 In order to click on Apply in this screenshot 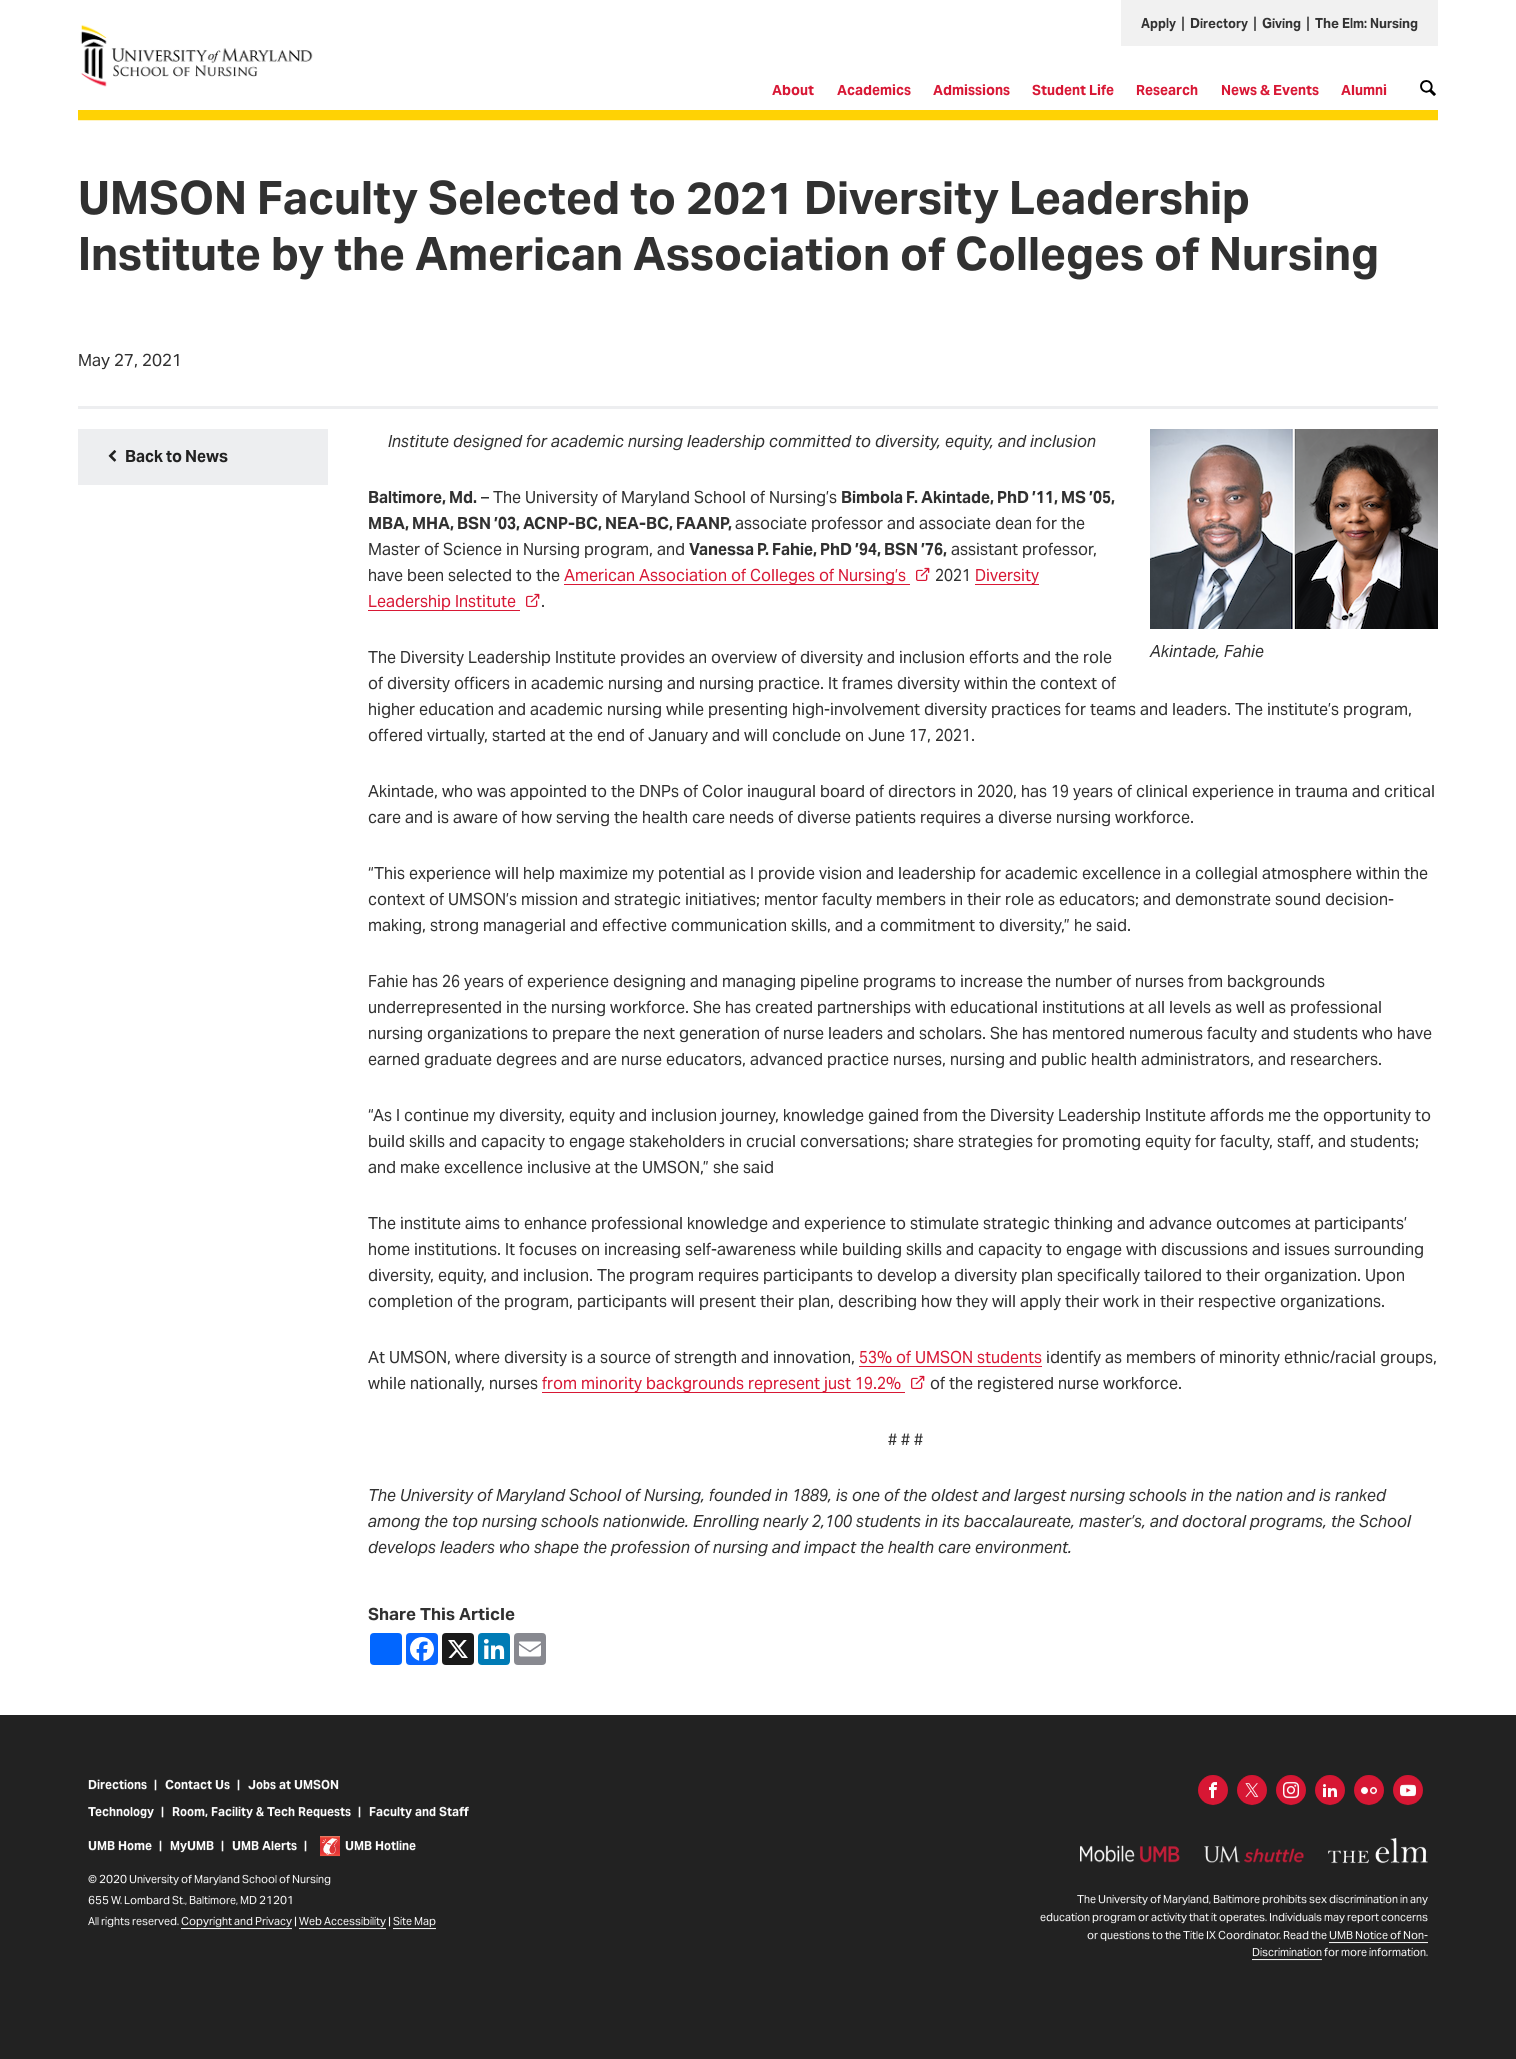, I will do `click(1158, 23)`.